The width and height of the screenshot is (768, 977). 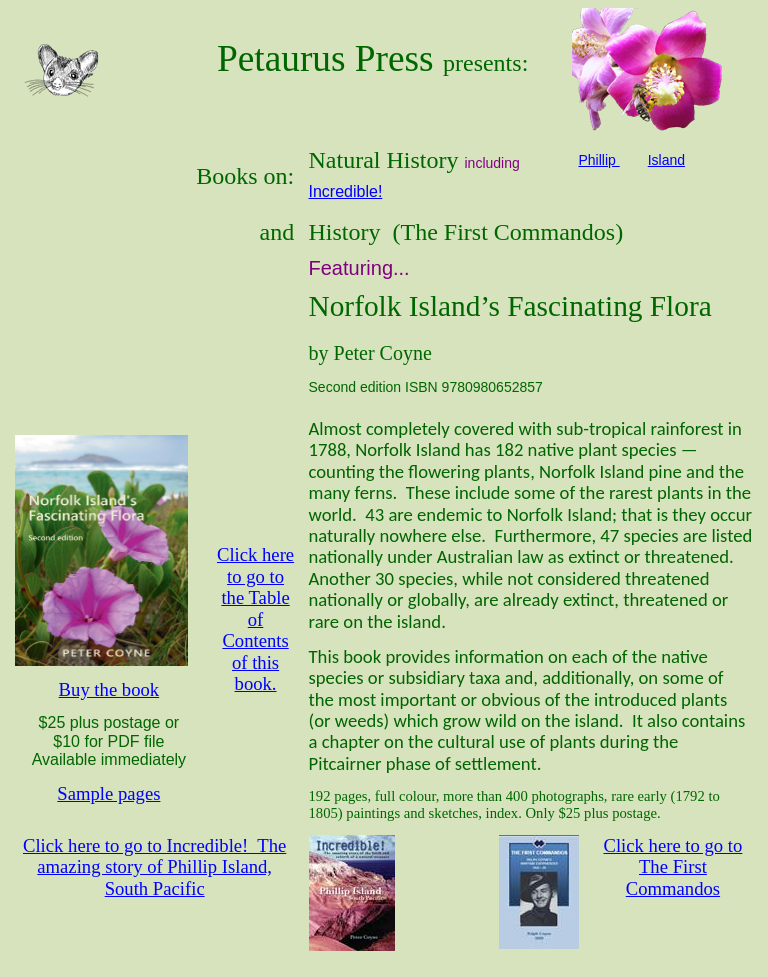 What do you see at coordinates (598, 160) in the screenshot?
I see `Phillip` at bounding box center [598, 160].